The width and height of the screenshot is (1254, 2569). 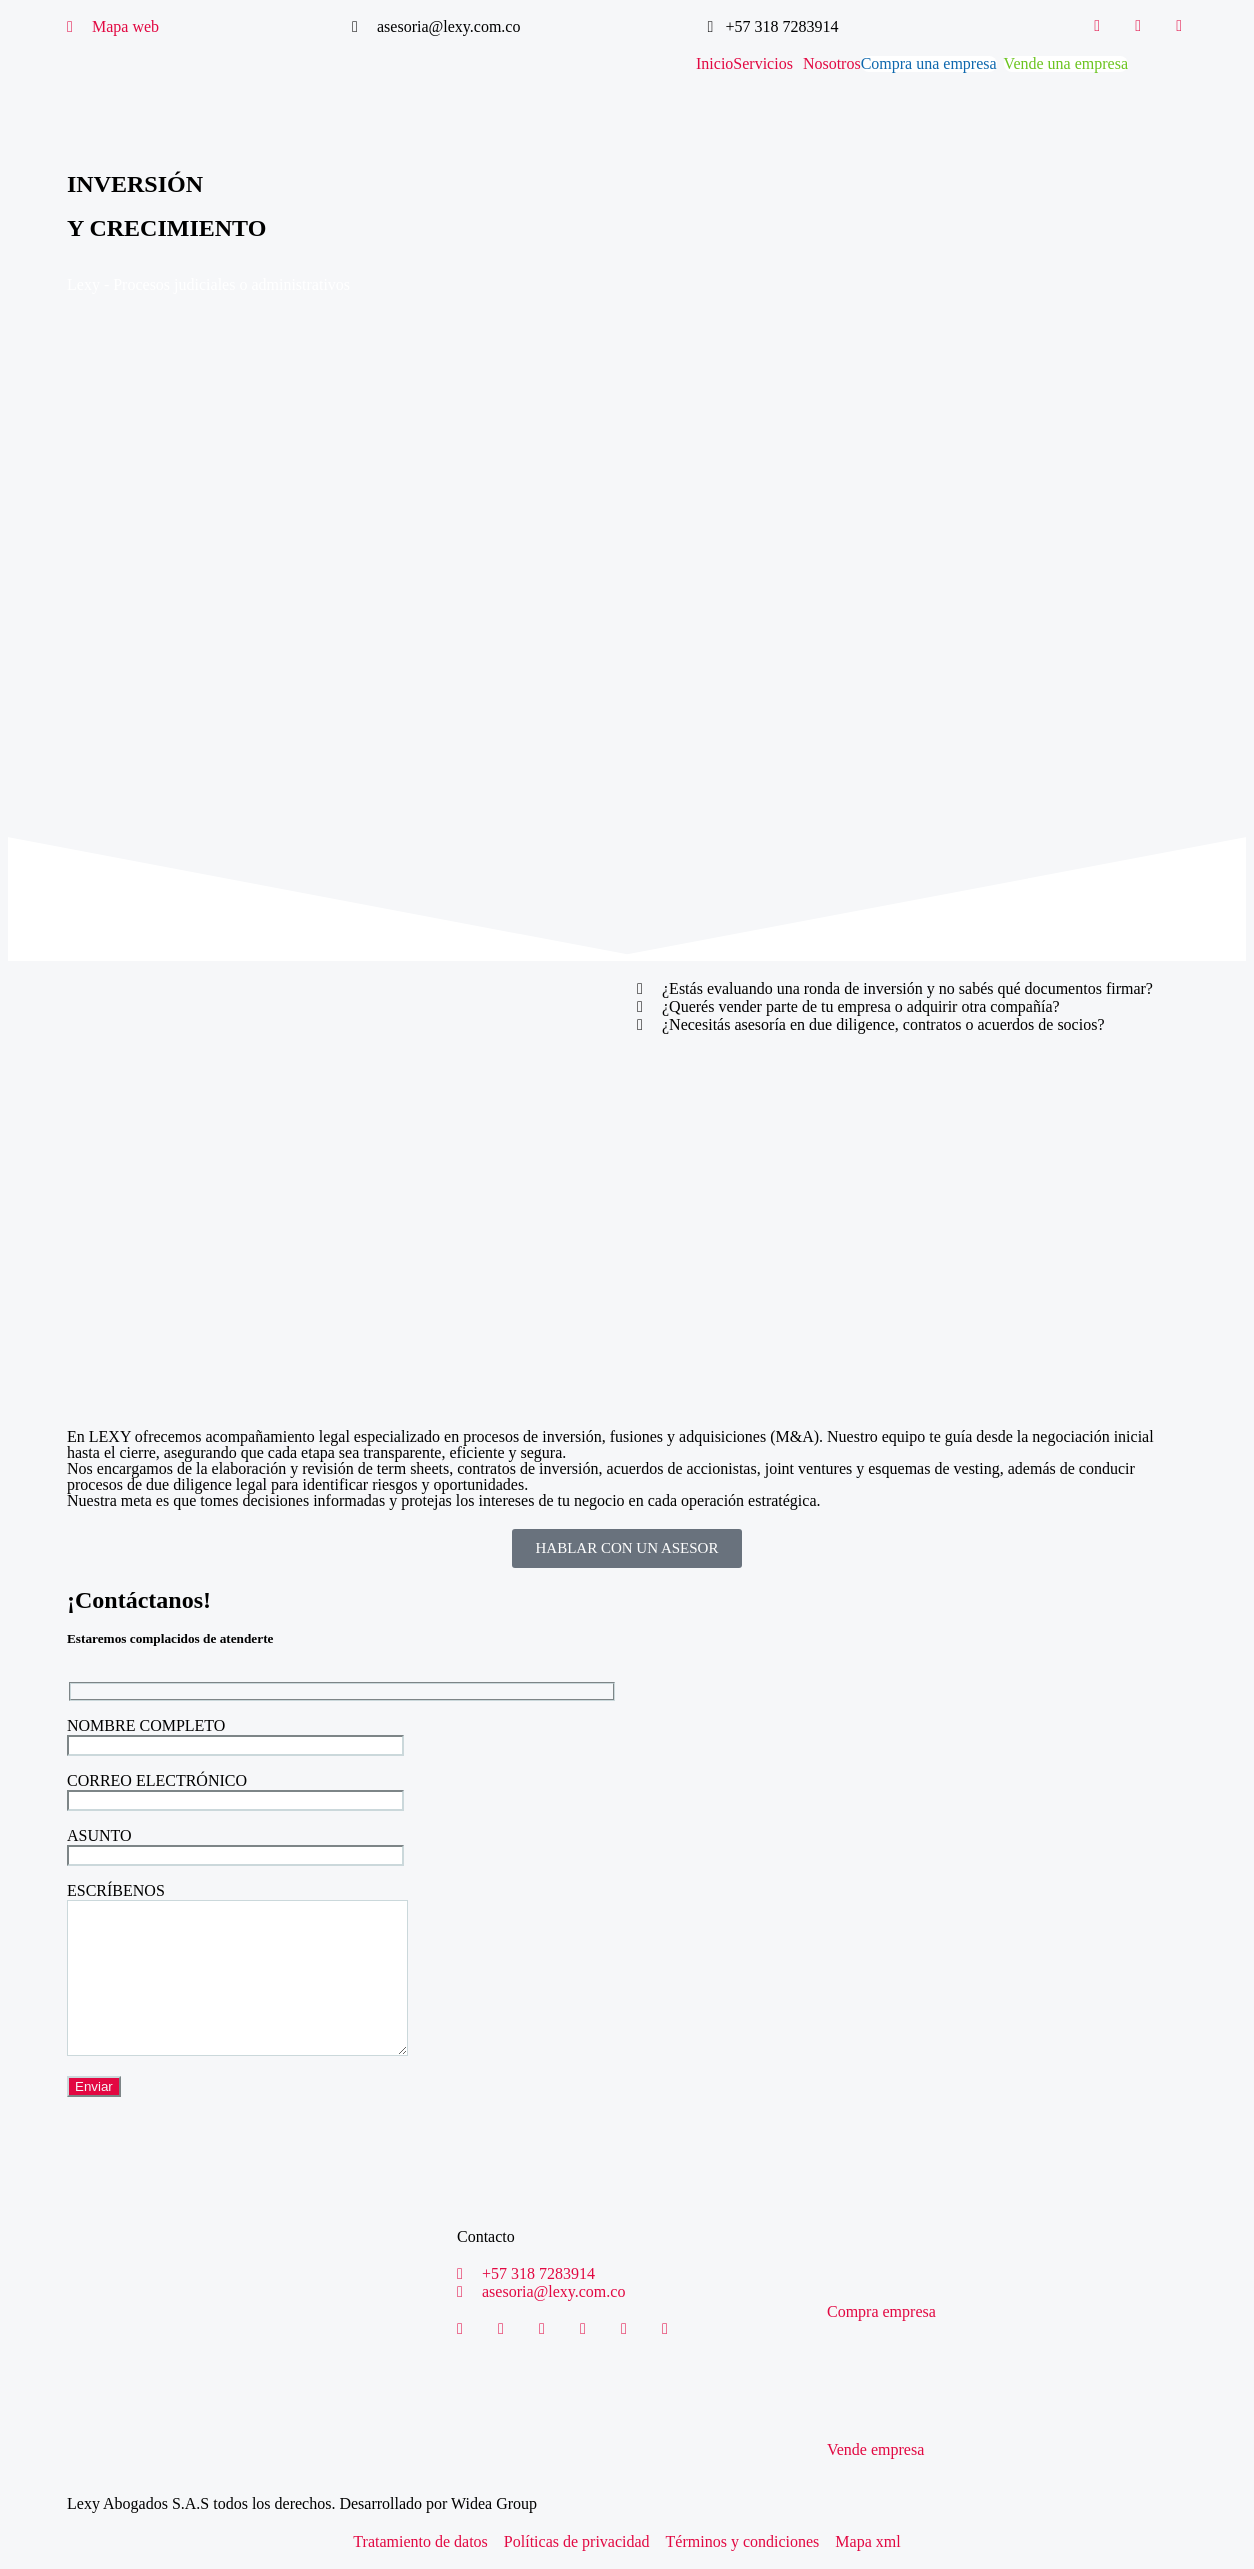 I want to click on Compra una empresa, so click(x=929, y=64).